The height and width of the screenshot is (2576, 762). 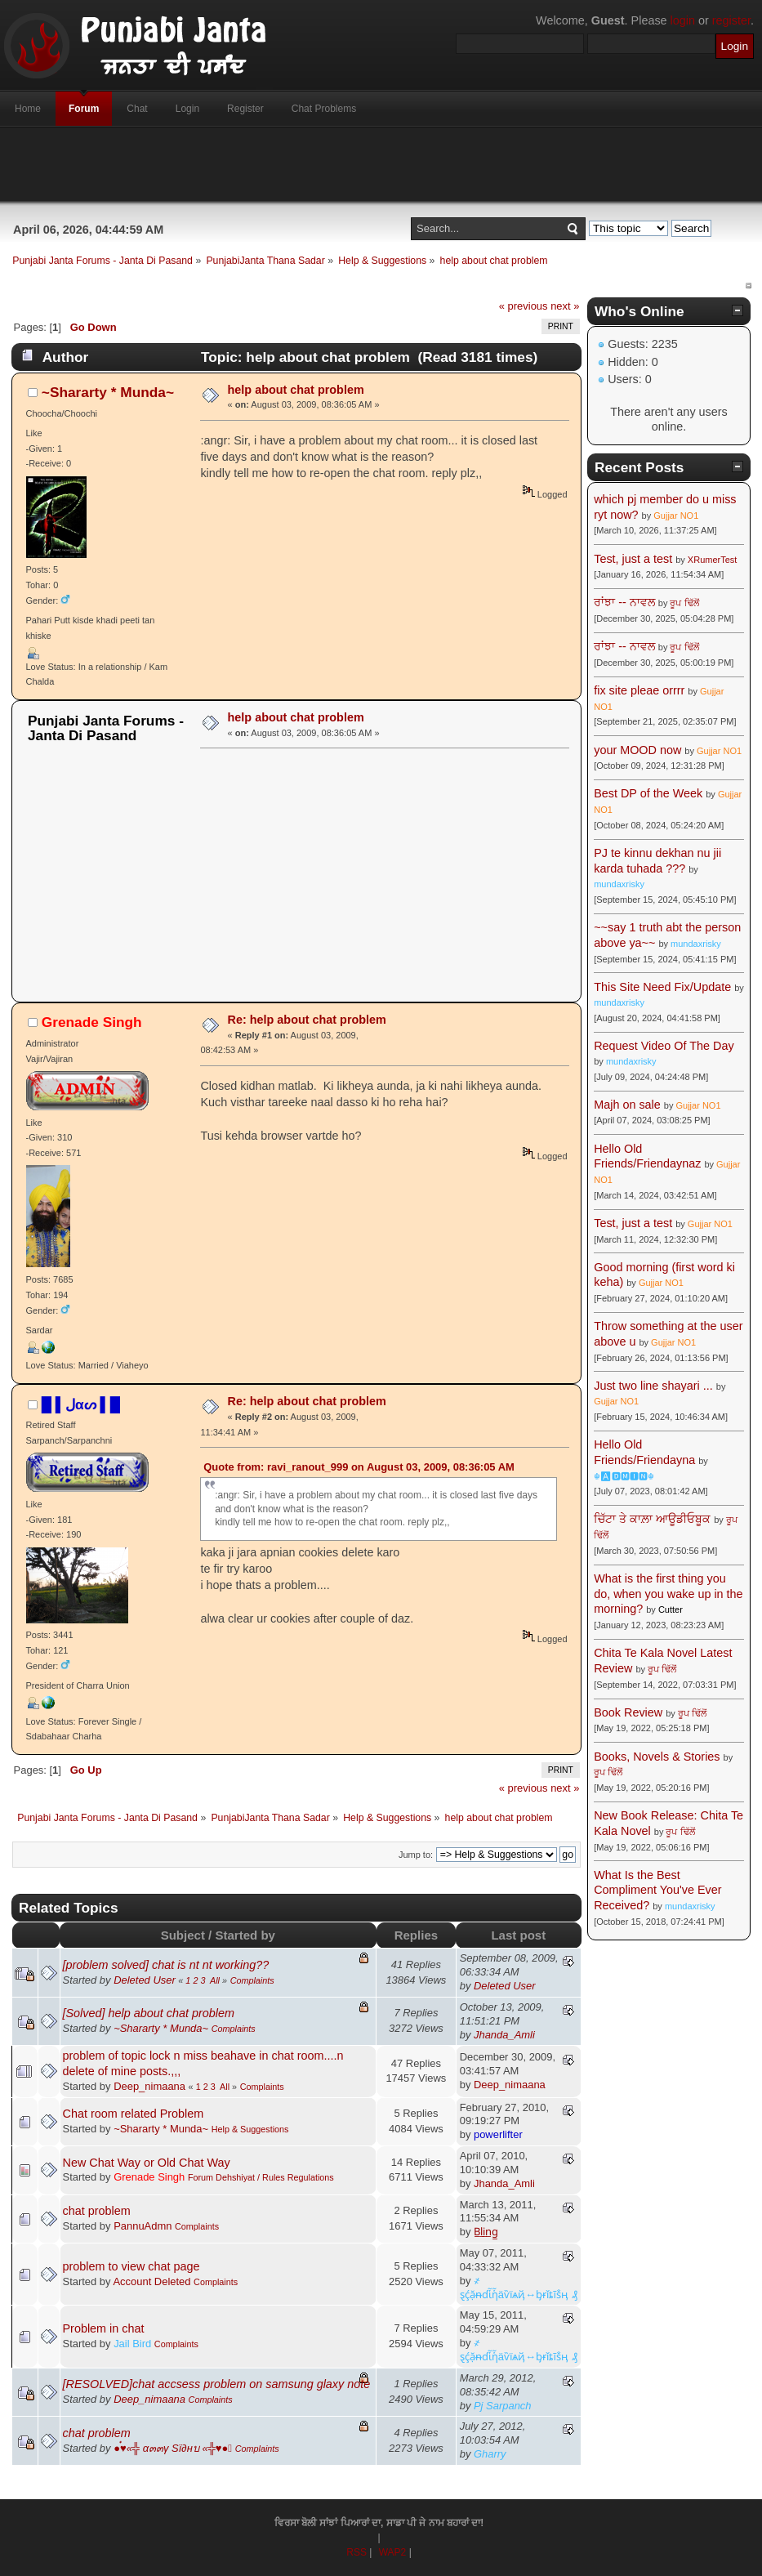 What do you see at coordinates (684, 603) in the screenshot?
I see `ਰੂਪ ਢਿੱਲੋਂ` at bounding box center [684, 603].